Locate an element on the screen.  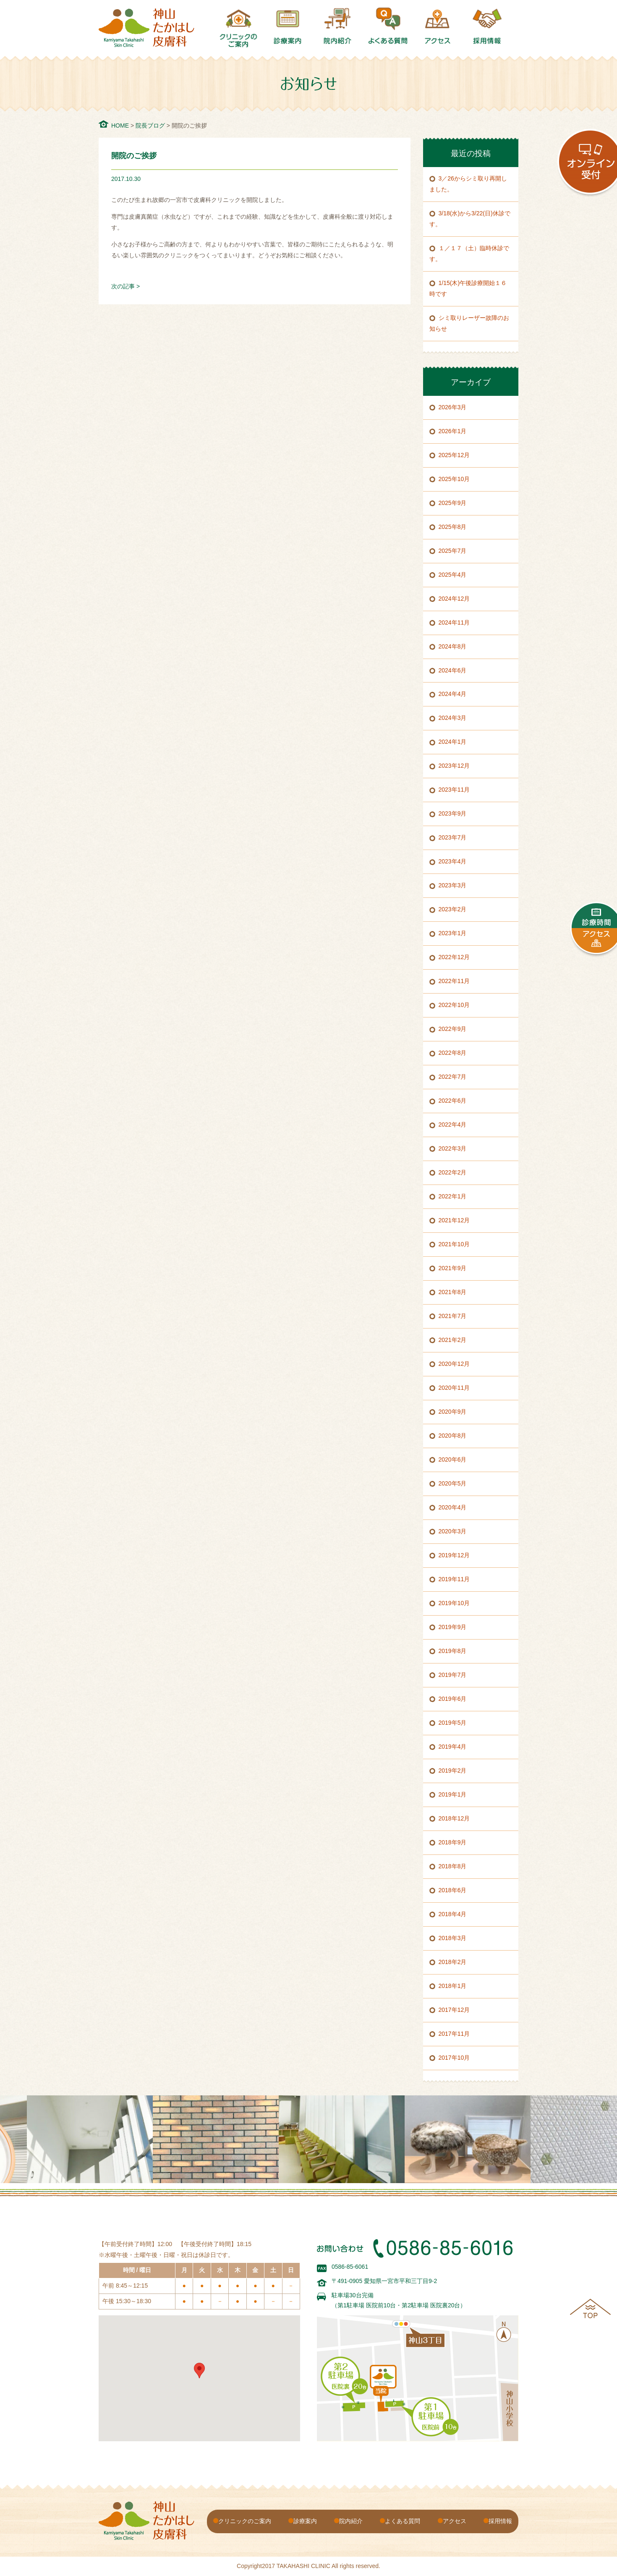
2018年8月 is located at coordinates (453, 1866).